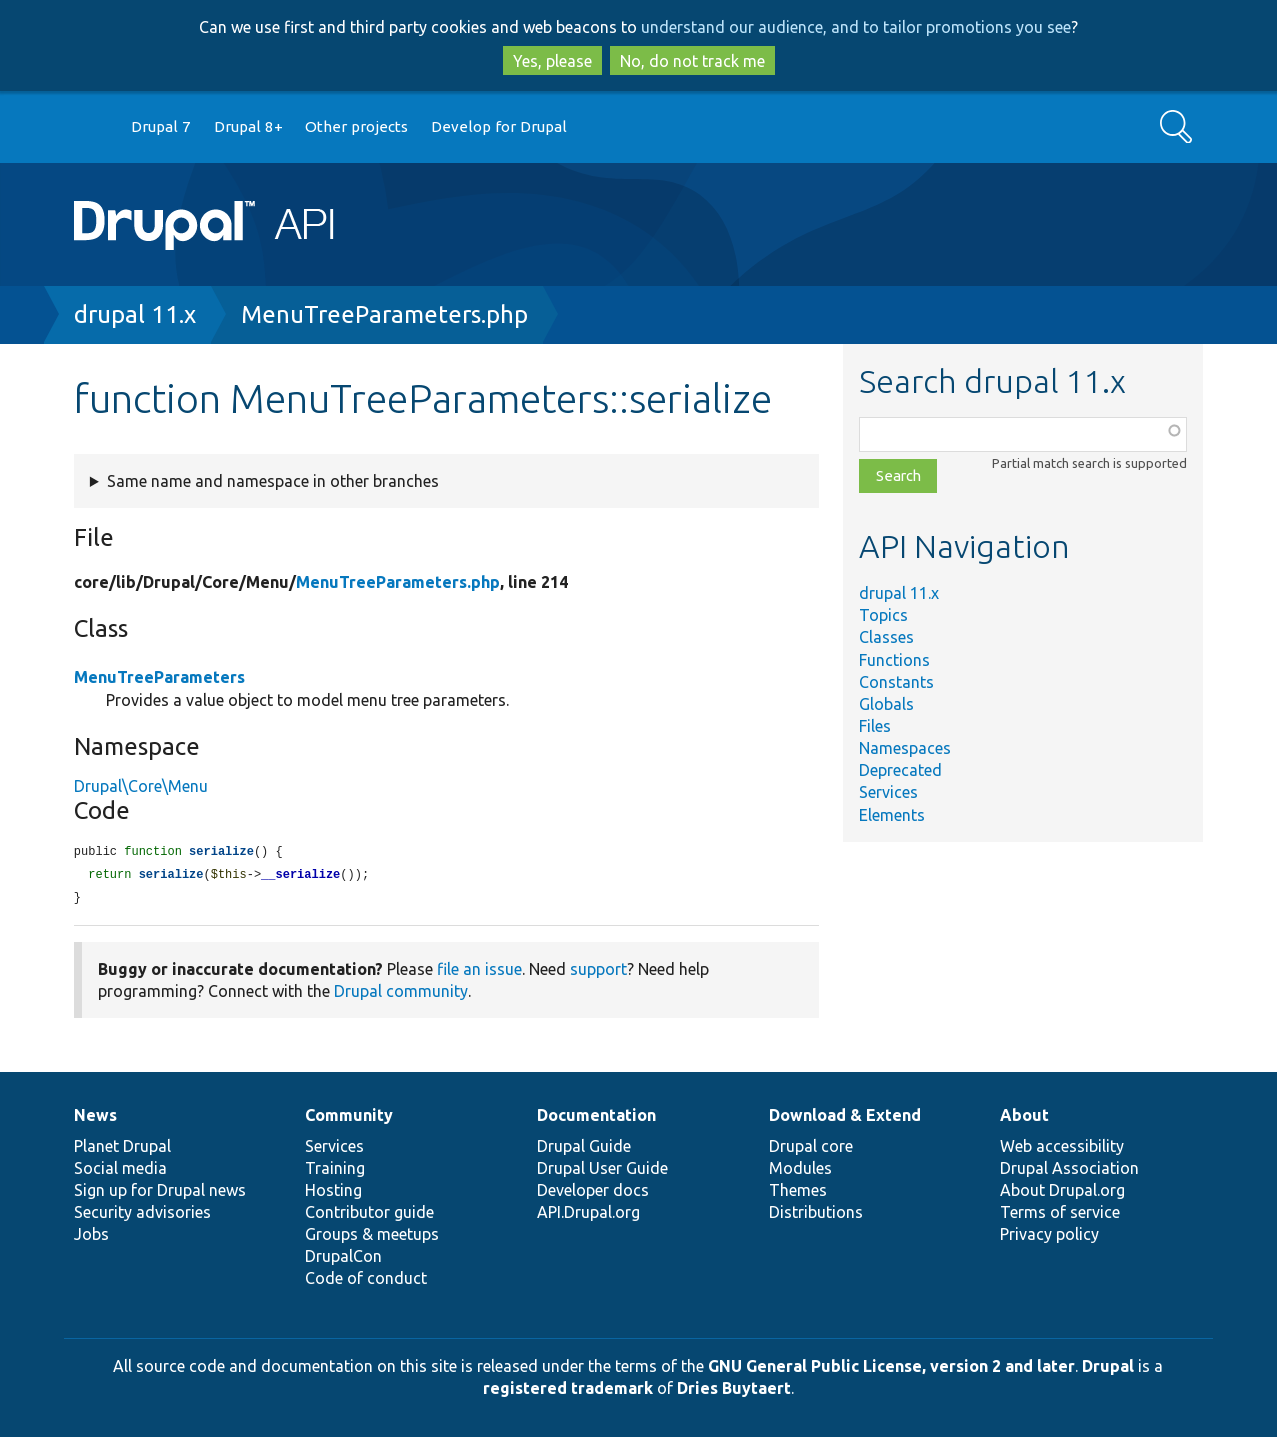 This screenshot has width=1277, height=1440. Describe the element at coordinates (596, 1118) in the screenshot. I see `Documentation` at that location.